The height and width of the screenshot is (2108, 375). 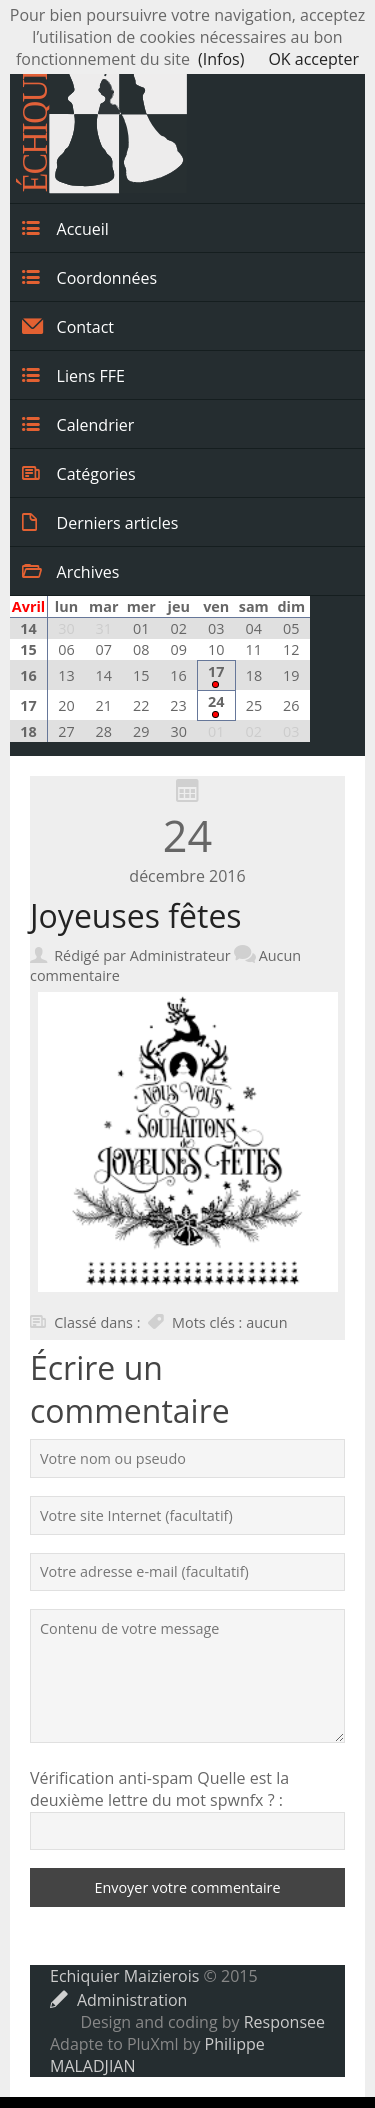 What do you see at coordinates (73, 375) in the screenshot?
I see `Liens FFE` at bounding box center [73, 375].